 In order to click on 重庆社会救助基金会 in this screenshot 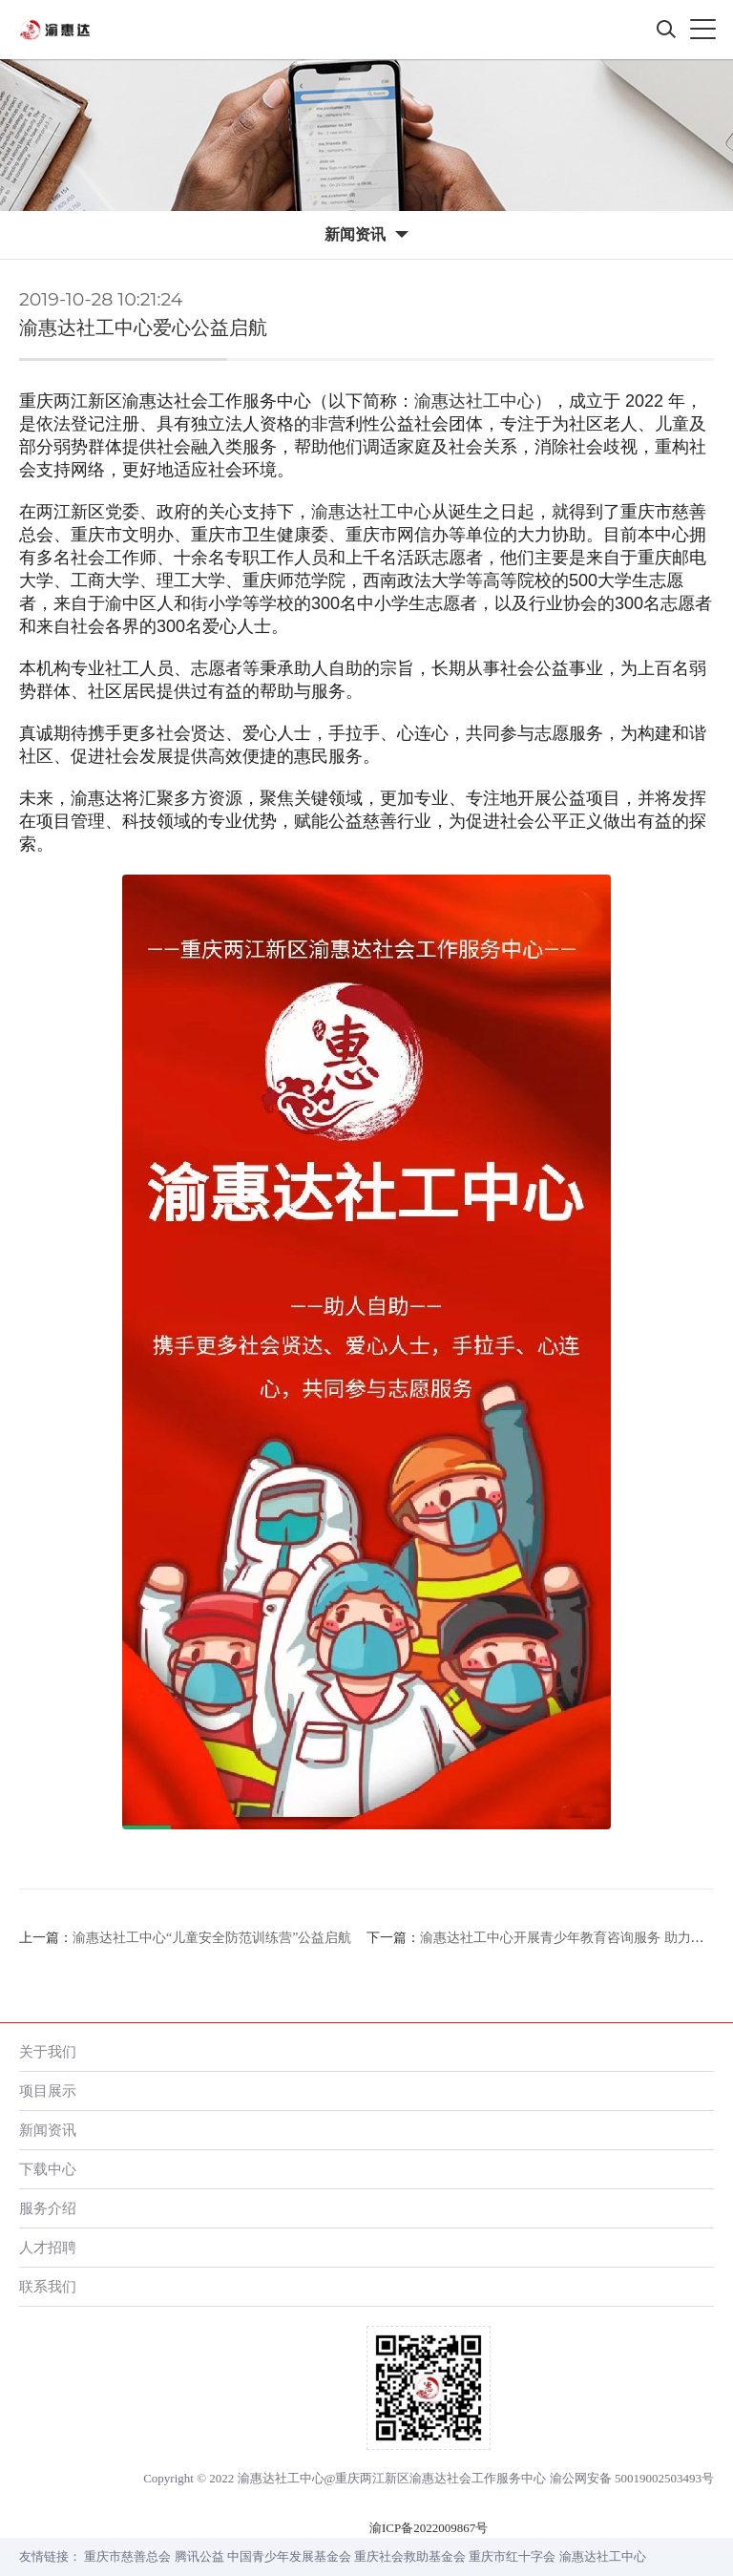, I will do `click(410, 2556)`.